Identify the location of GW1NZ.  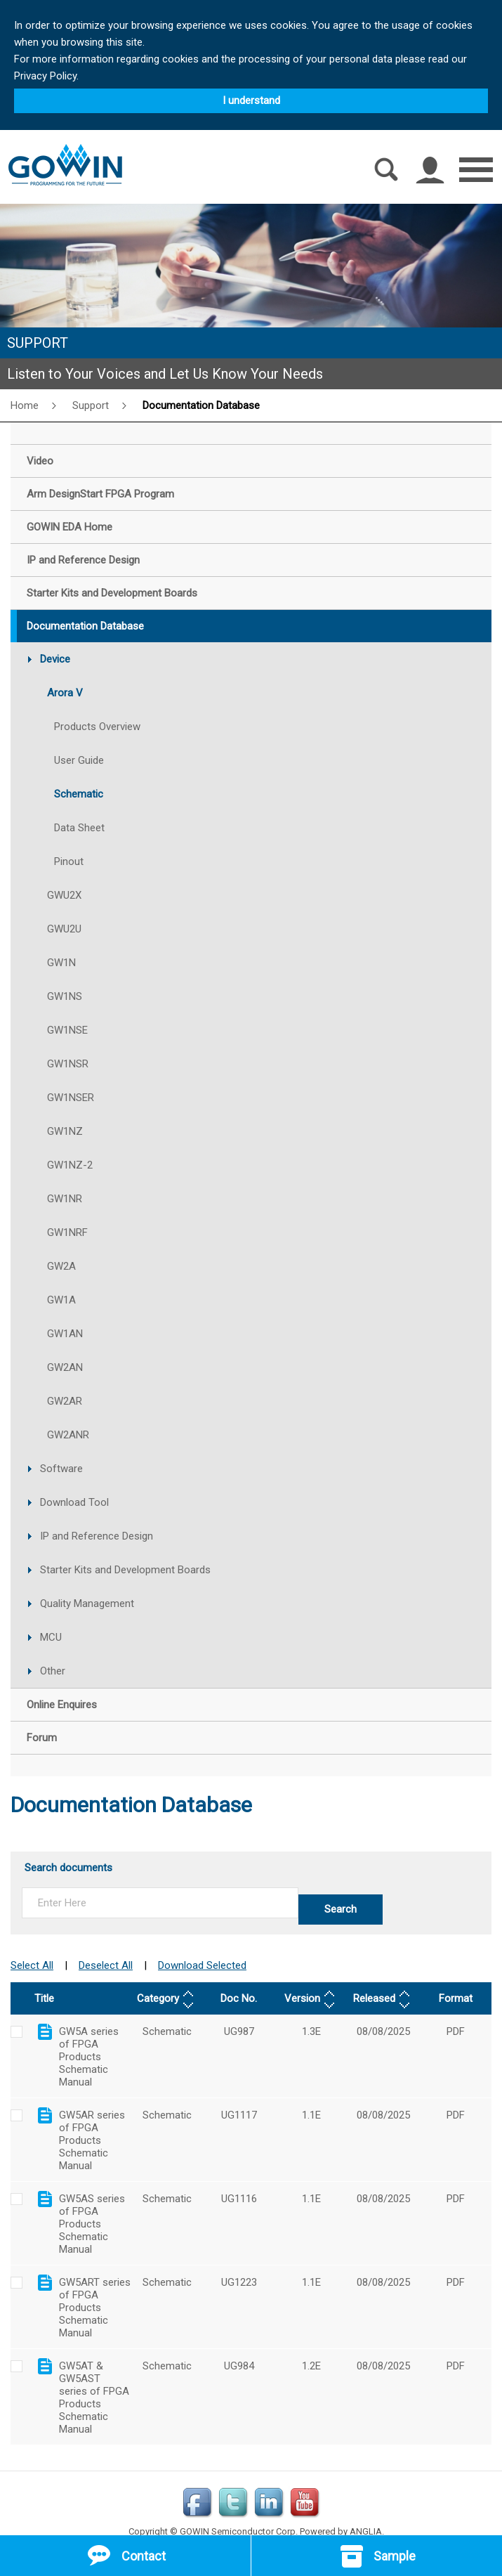
(65, 1131).